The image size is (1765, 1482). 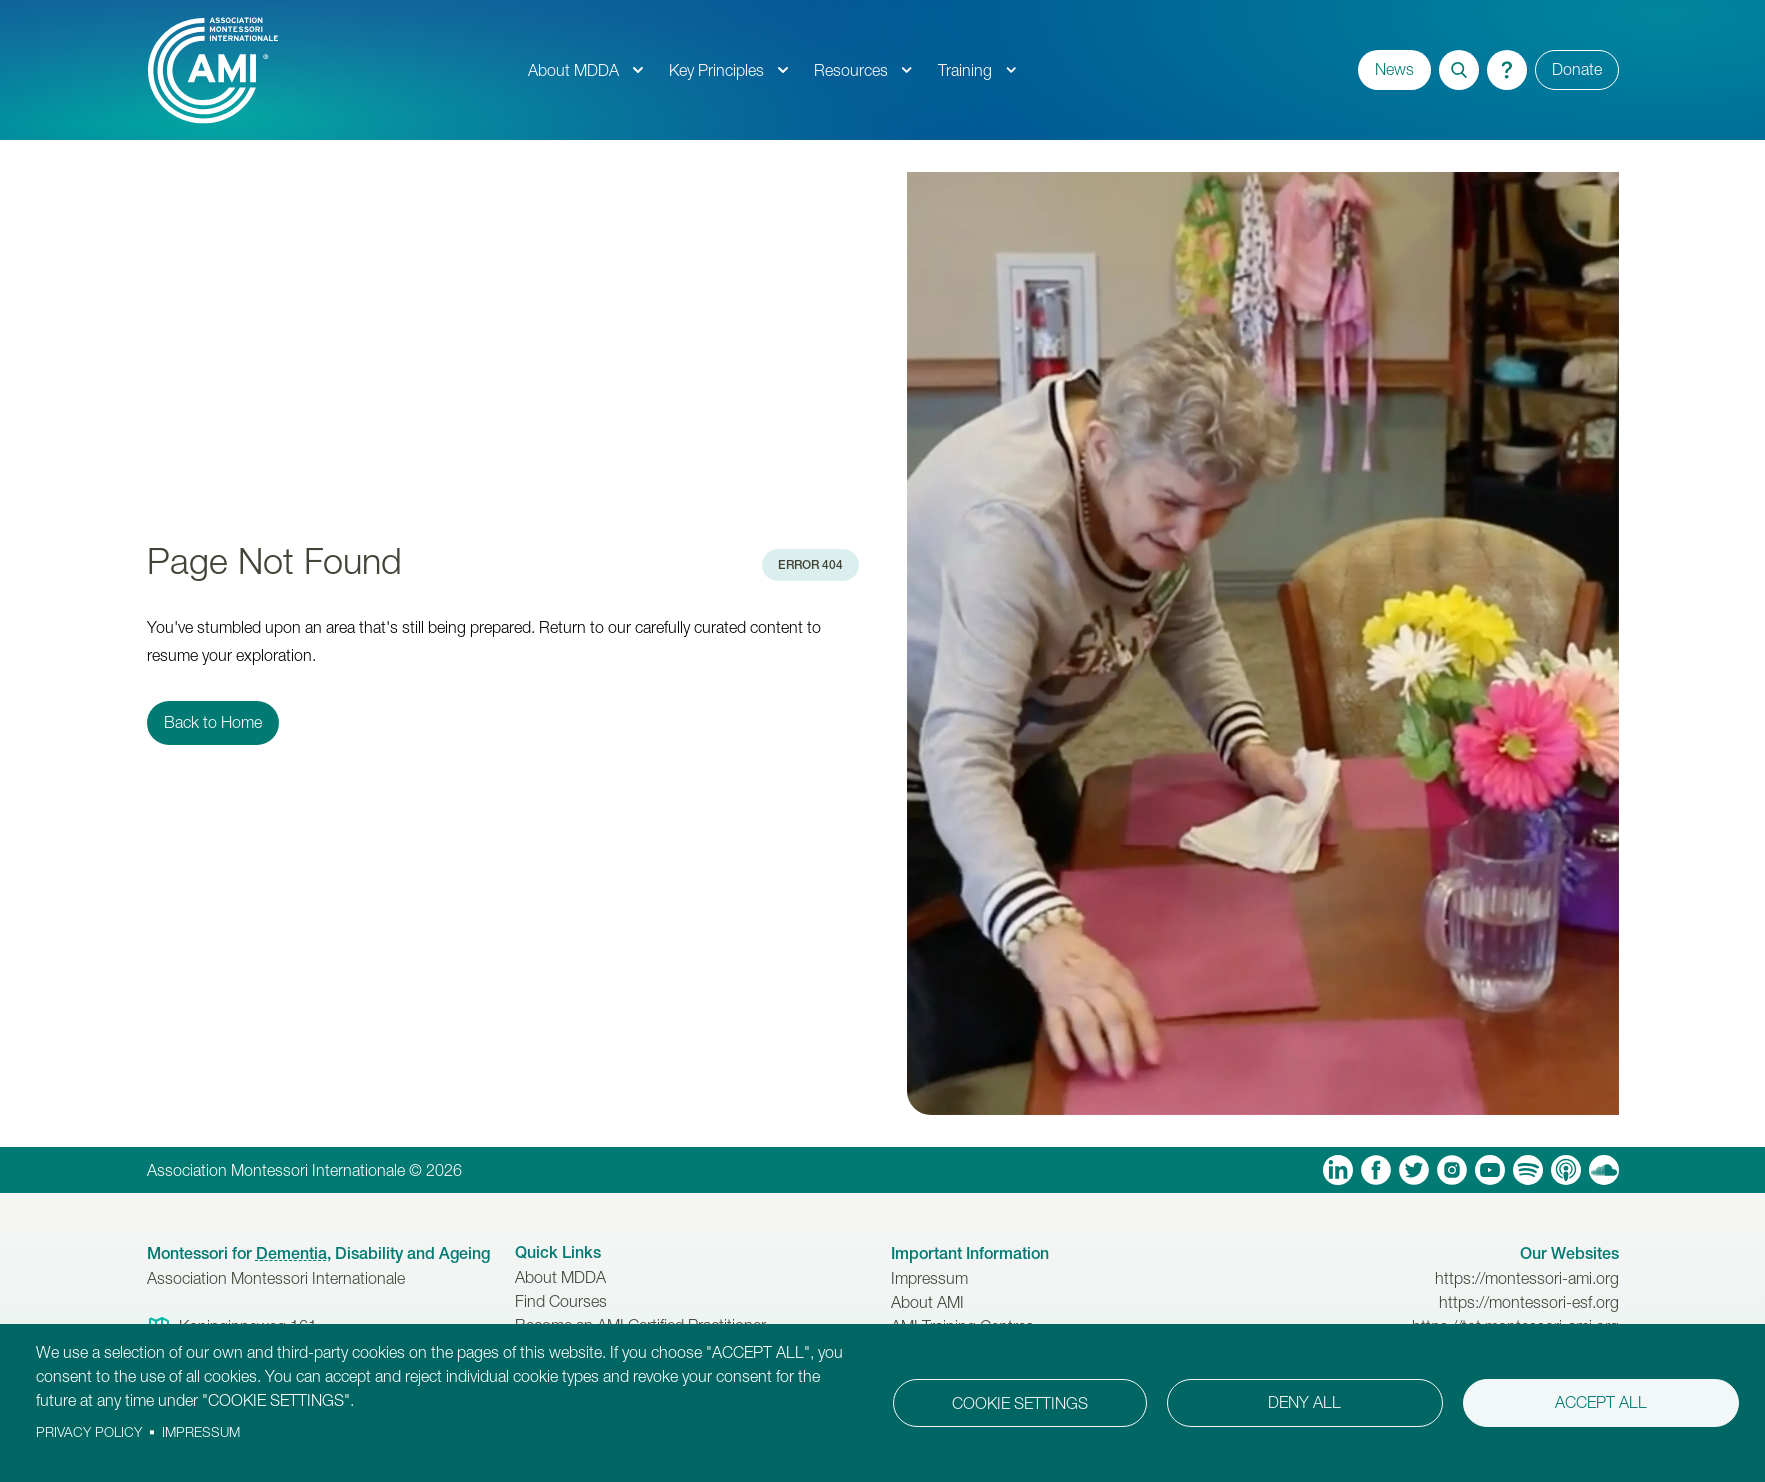 I want to click on Dementia, so click(x=291, y=1253).